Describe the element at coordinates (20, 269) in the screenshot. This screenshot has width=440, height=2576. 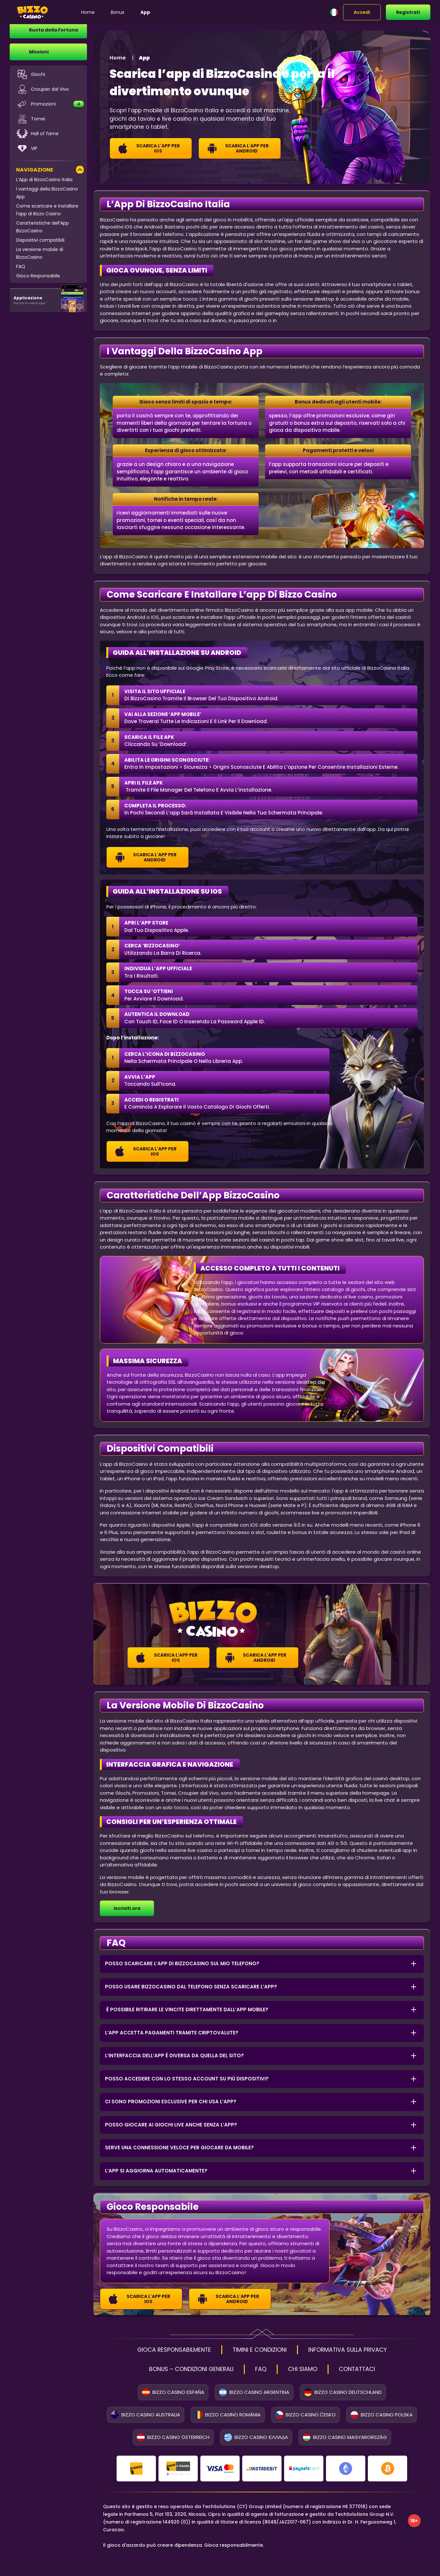
I see `FAQ` at that location.